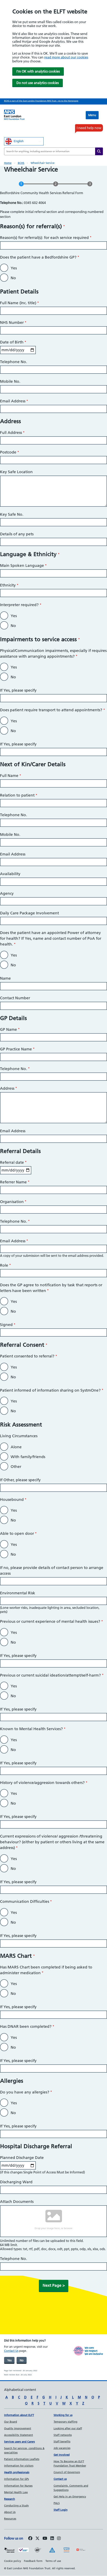 The image size is (107, 2576). I want to click on GP Name, so click(8, 1029).